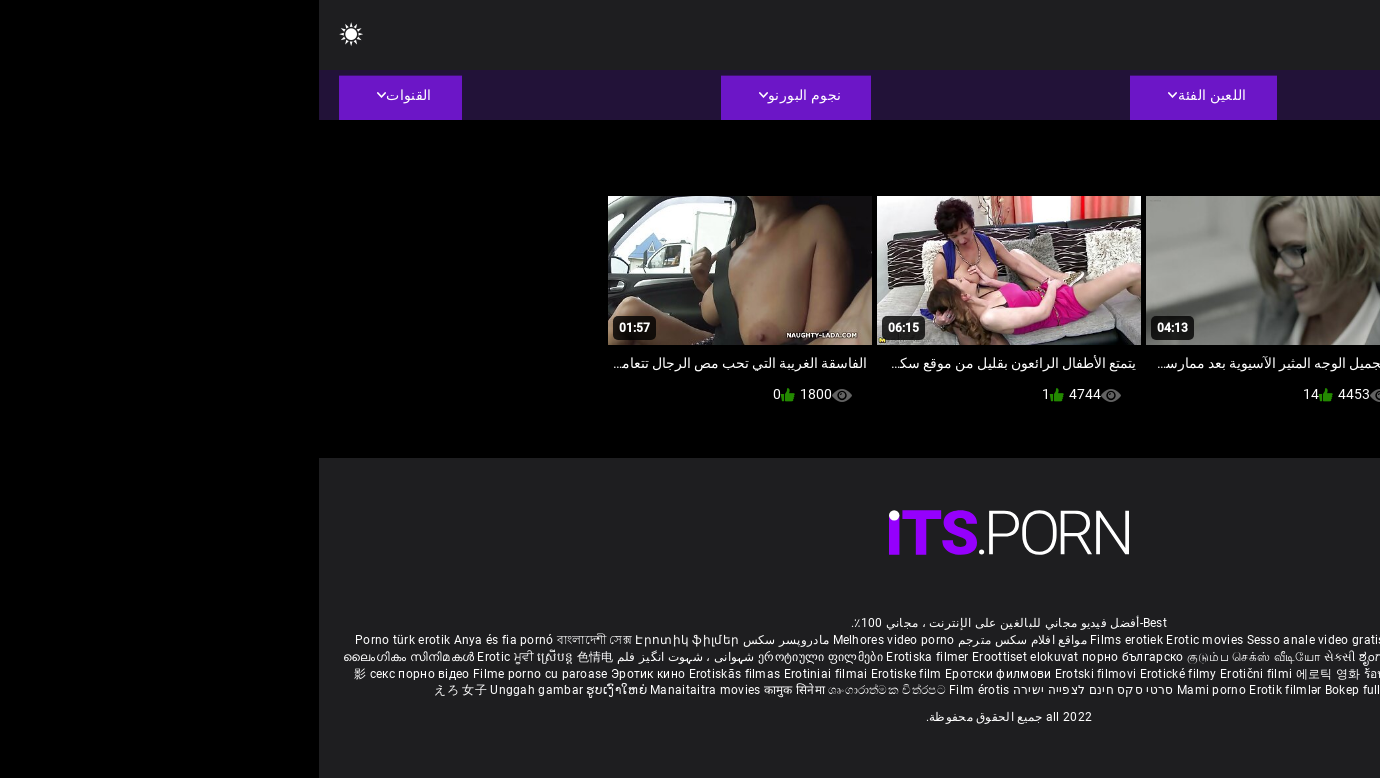  Describe the element at coordinates (508, 674) in the screenshot. I see `Erotiniai filmai` at that location.